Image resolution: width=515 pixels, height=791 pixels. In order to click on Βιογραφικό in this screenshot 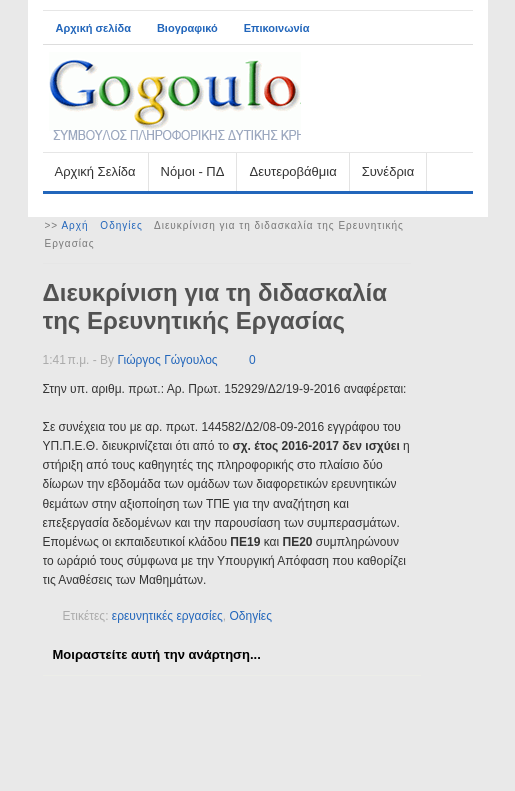, I will do `click(187, 28)`.